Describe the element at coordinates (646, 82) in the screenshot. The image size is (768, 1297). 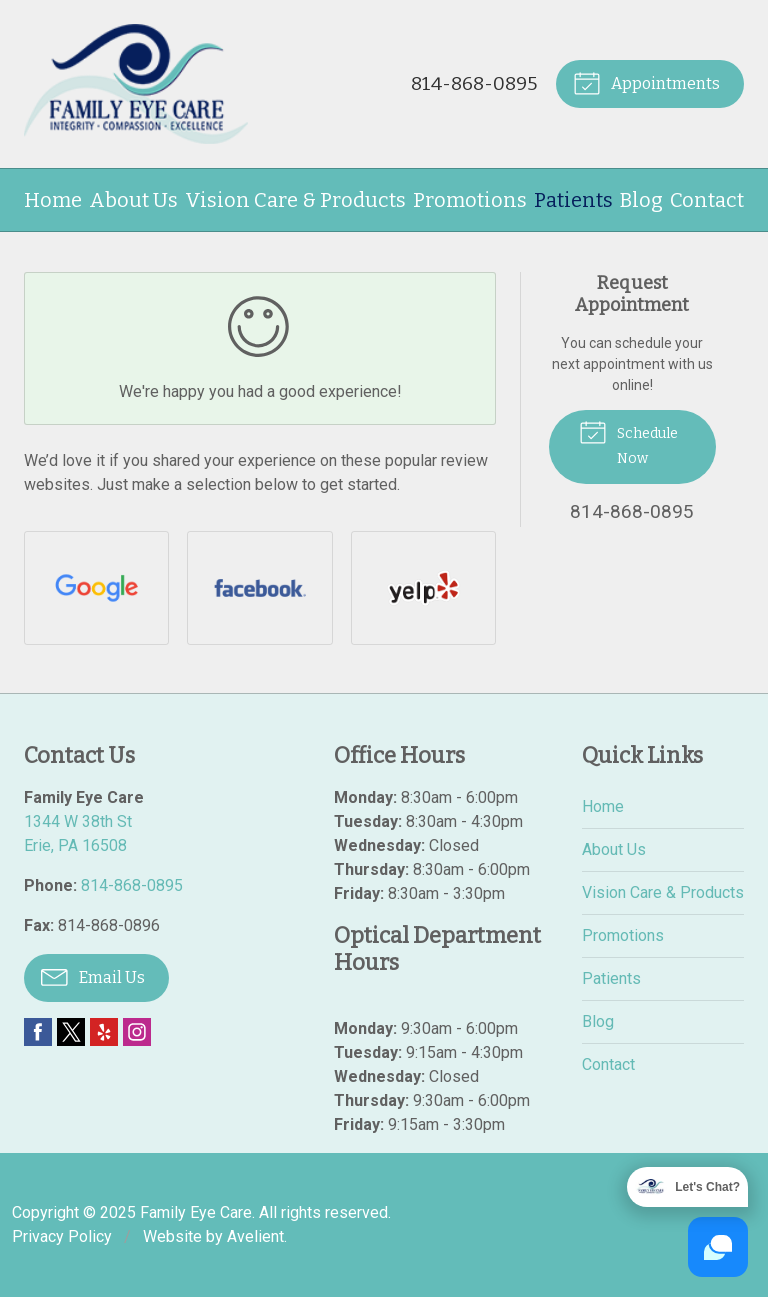
I see `Appointments` at that location.